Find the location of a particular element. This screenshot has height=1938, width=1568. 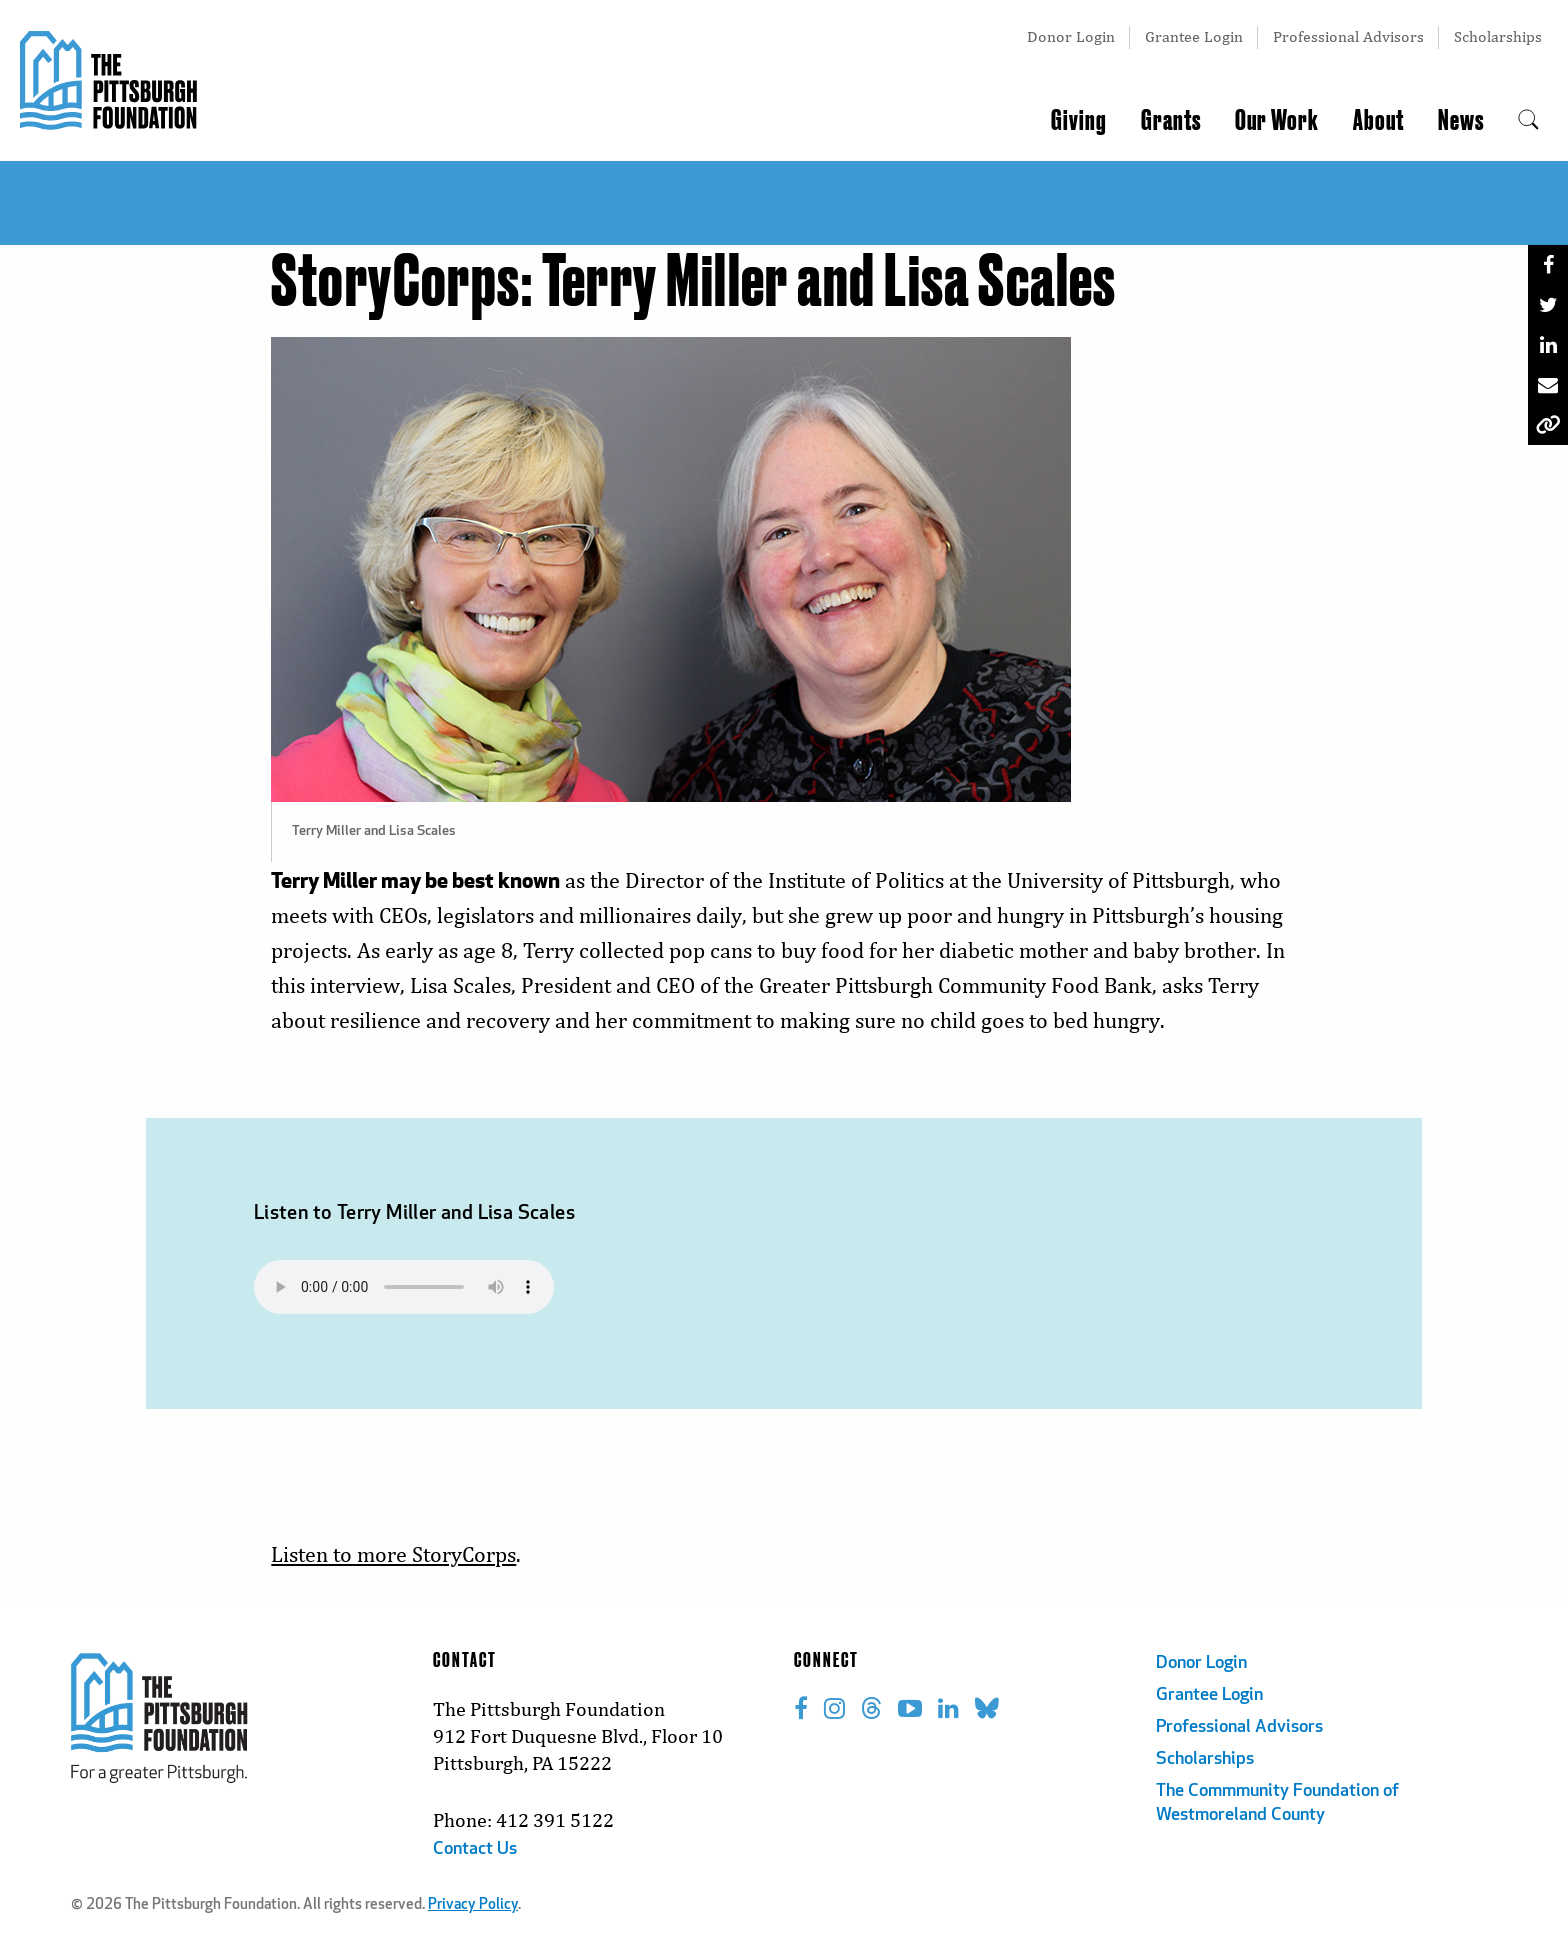

Professional Advisors is located at coordinates (1348, 36).